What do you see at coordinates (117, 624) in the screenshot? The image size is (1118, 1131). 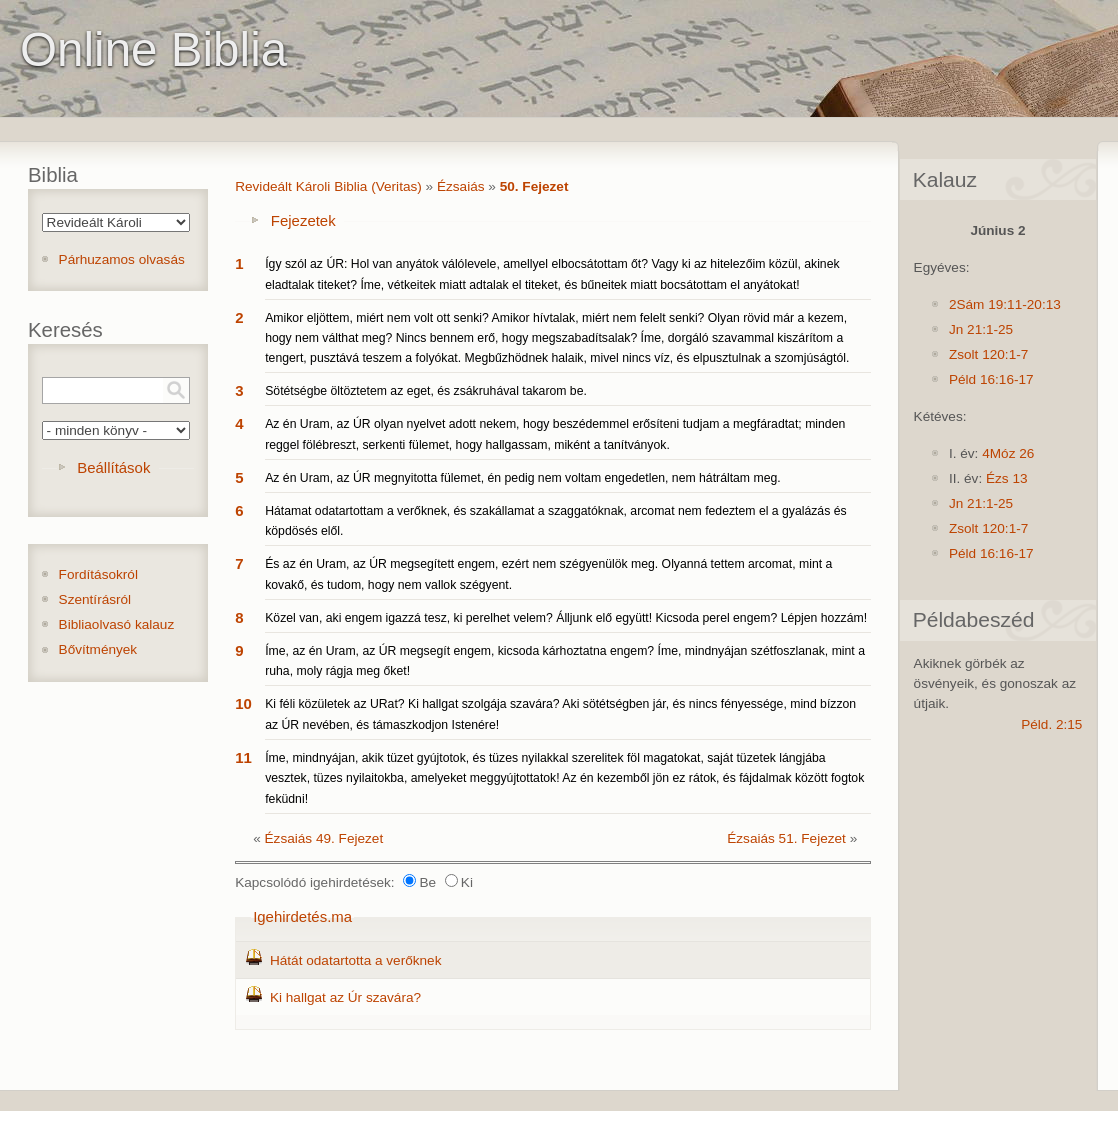 I see `Bibliaolvasó kalauz` at bounding box center [117, 624].